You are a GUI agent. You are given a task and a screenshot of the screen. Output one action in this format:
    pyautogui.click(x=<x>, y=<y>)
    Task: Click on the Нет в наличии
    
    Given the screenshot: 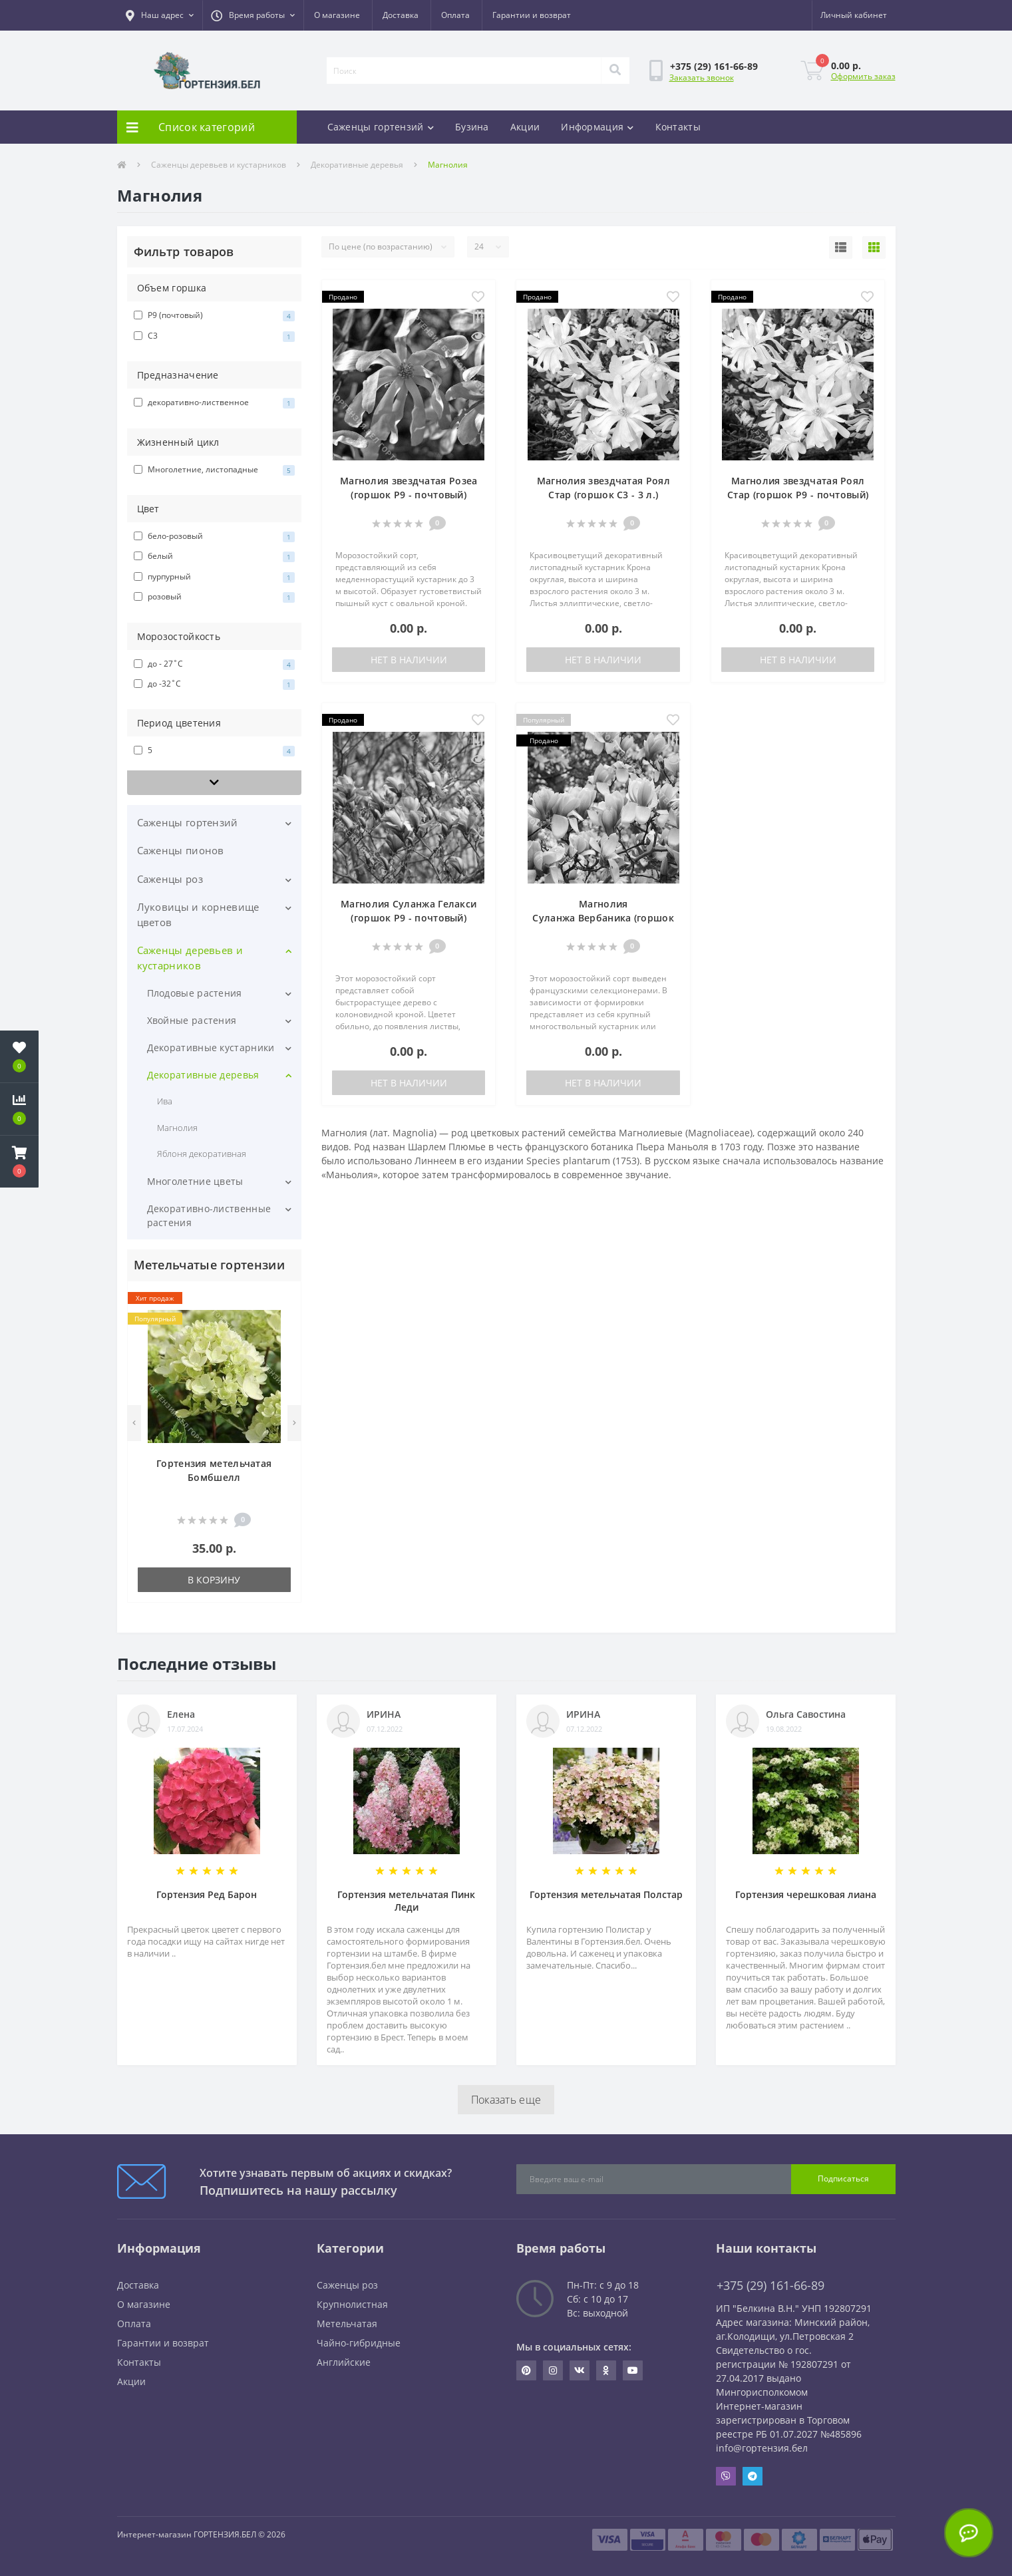 What is the action you would take?
    pyautogui.click(x=409, y=659)
    